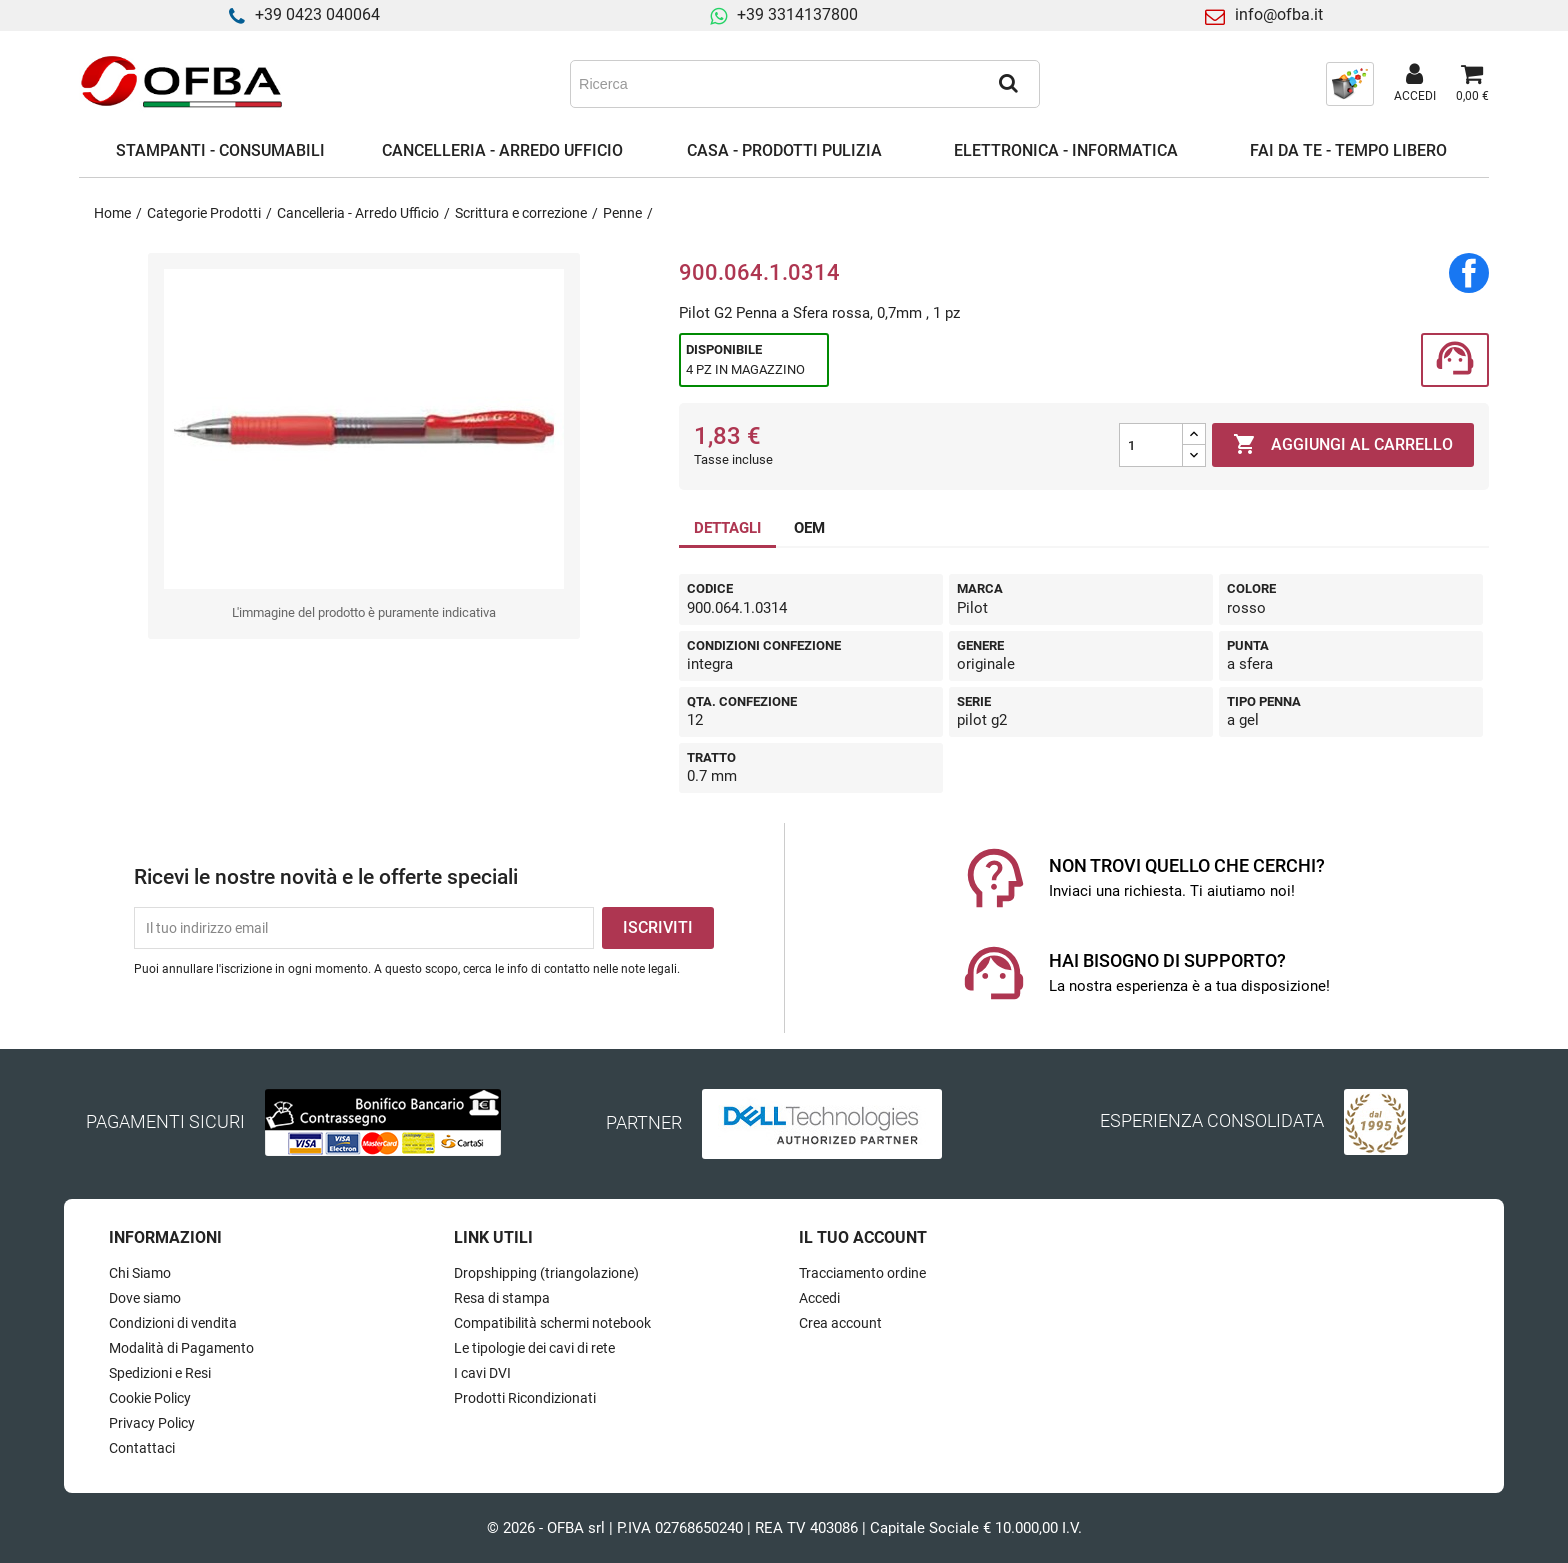 The height and width of the screenshot is (1563, 1568). I want to click on [Quantità], so click(1151, 445).